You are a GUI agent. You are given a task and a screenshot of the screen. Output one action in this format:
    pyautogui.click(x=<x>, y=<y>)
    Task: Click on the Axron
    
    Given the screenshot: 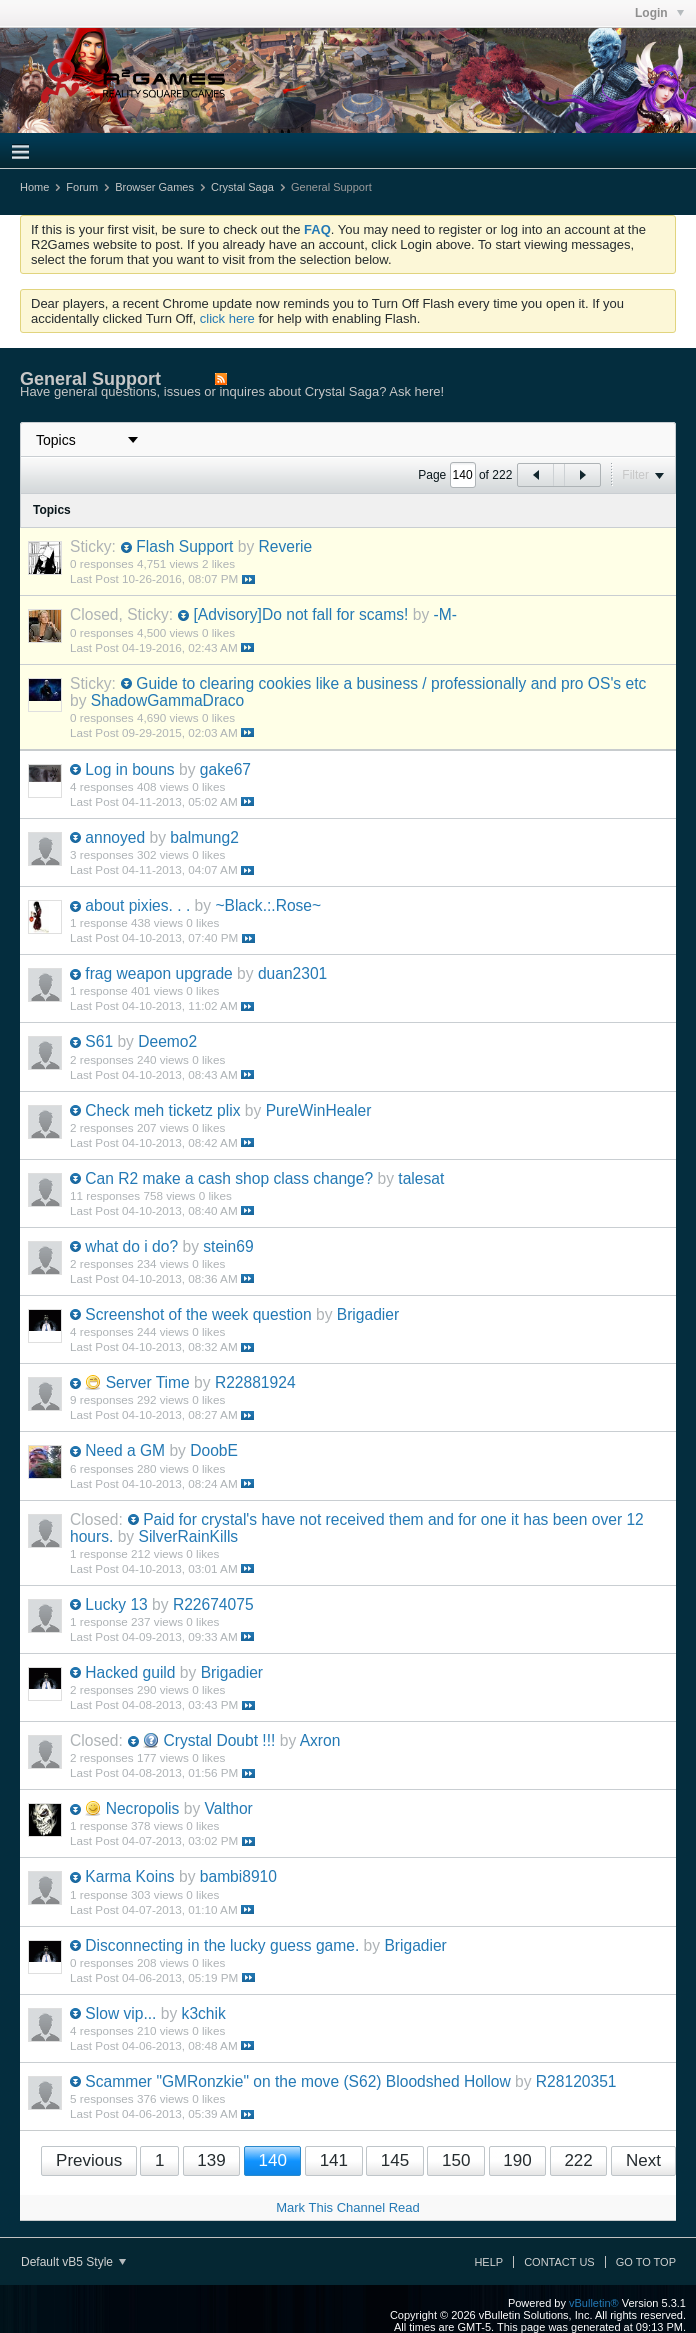 What is the action you would take?
    pyautogui.click(x=320, y=1740)
    